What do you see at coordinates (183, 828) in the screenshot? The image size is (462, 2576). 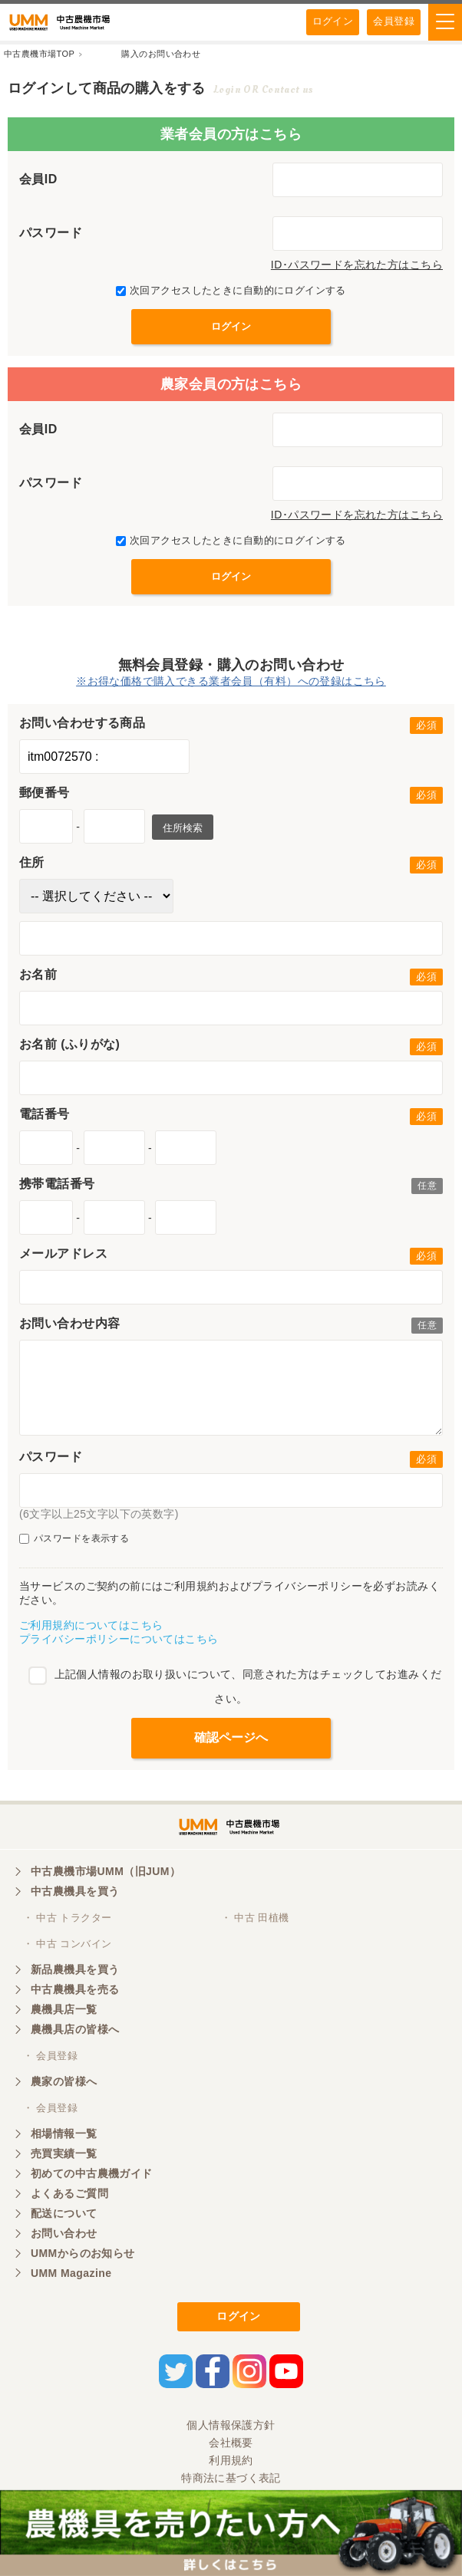 I see `住所検索` at bounding box center [183, 828].